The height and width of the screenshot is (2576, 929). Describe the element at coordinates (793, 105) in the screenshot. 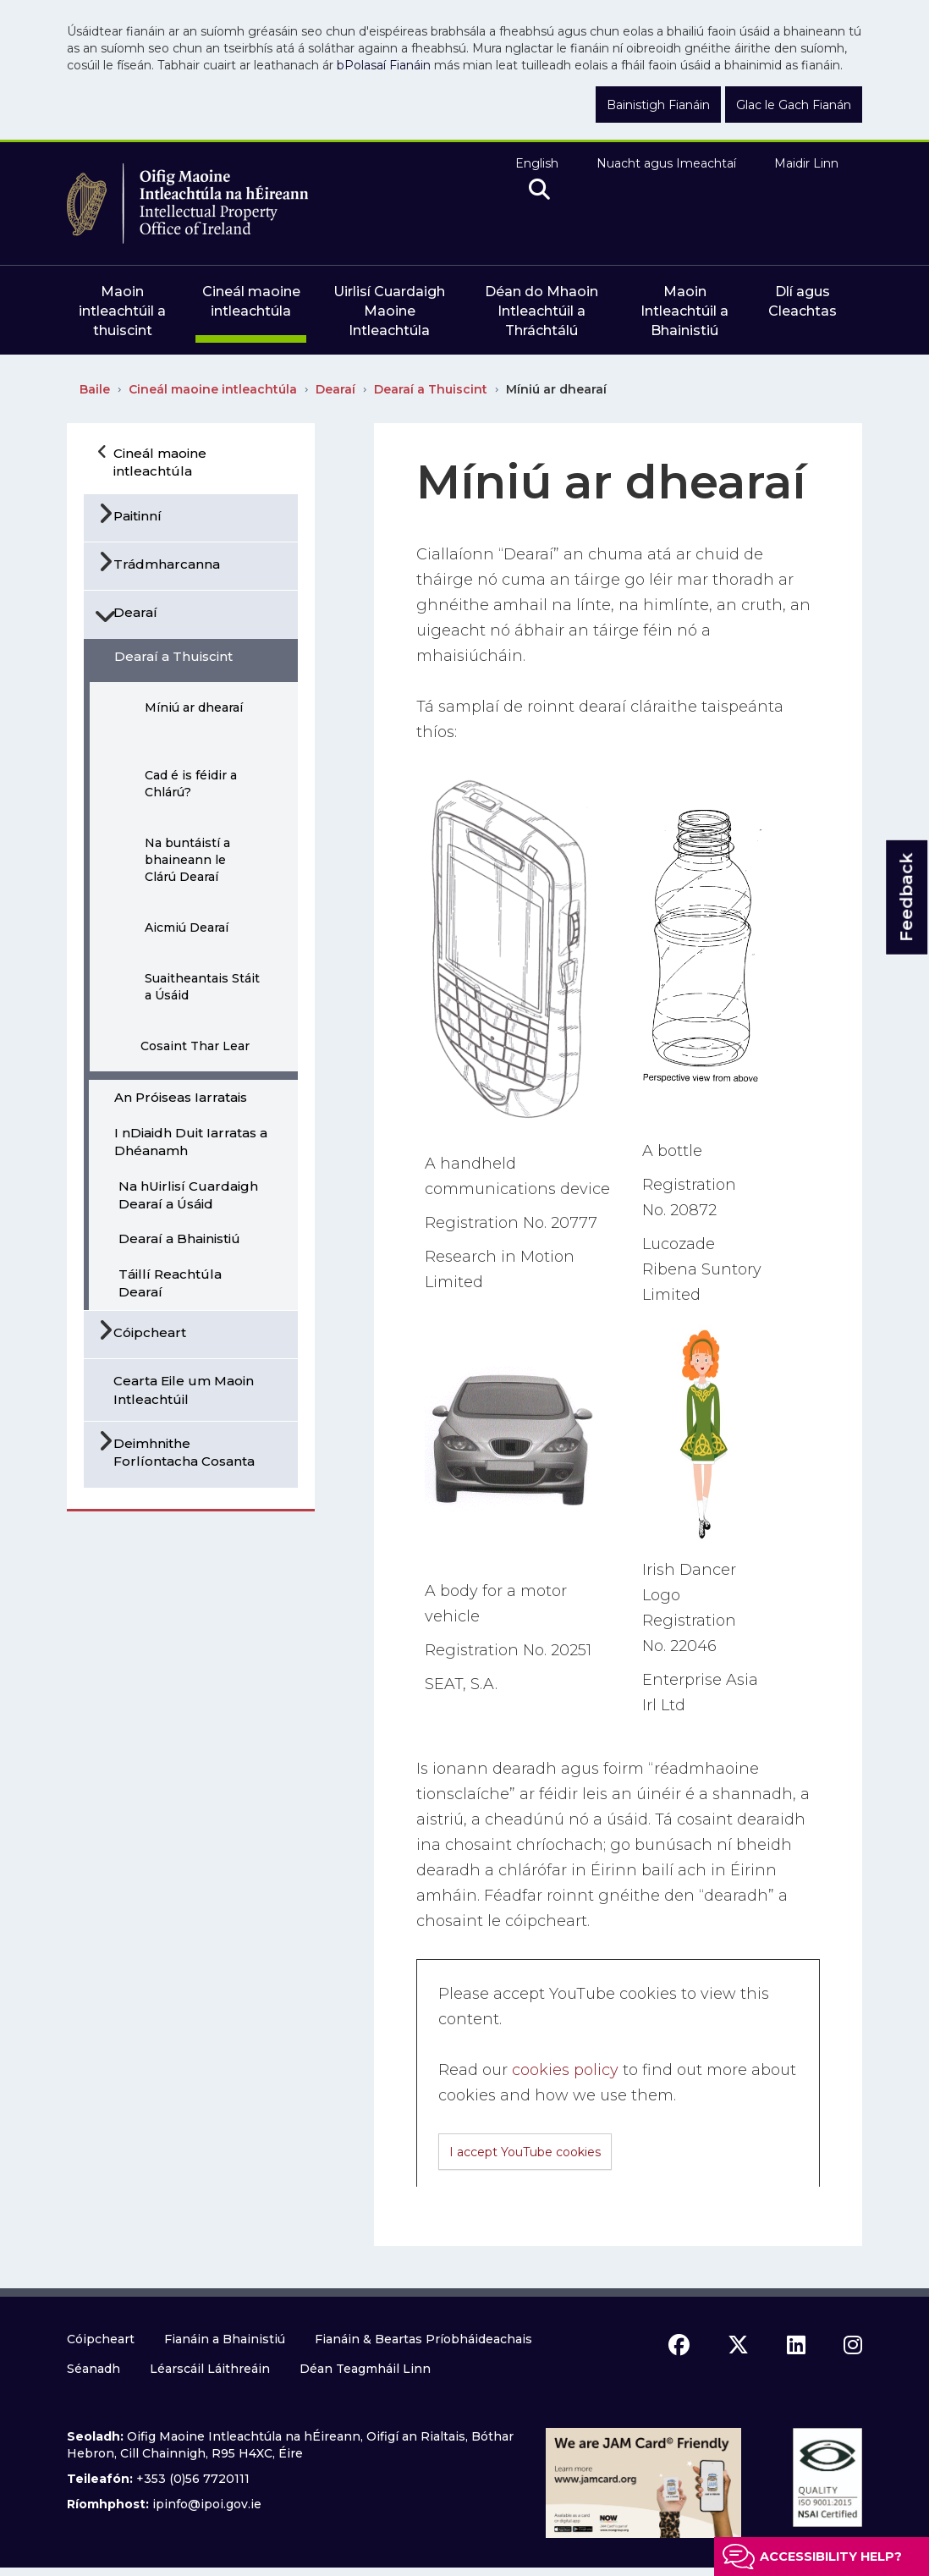

I see `Glac le Gach Fianán` at that location.